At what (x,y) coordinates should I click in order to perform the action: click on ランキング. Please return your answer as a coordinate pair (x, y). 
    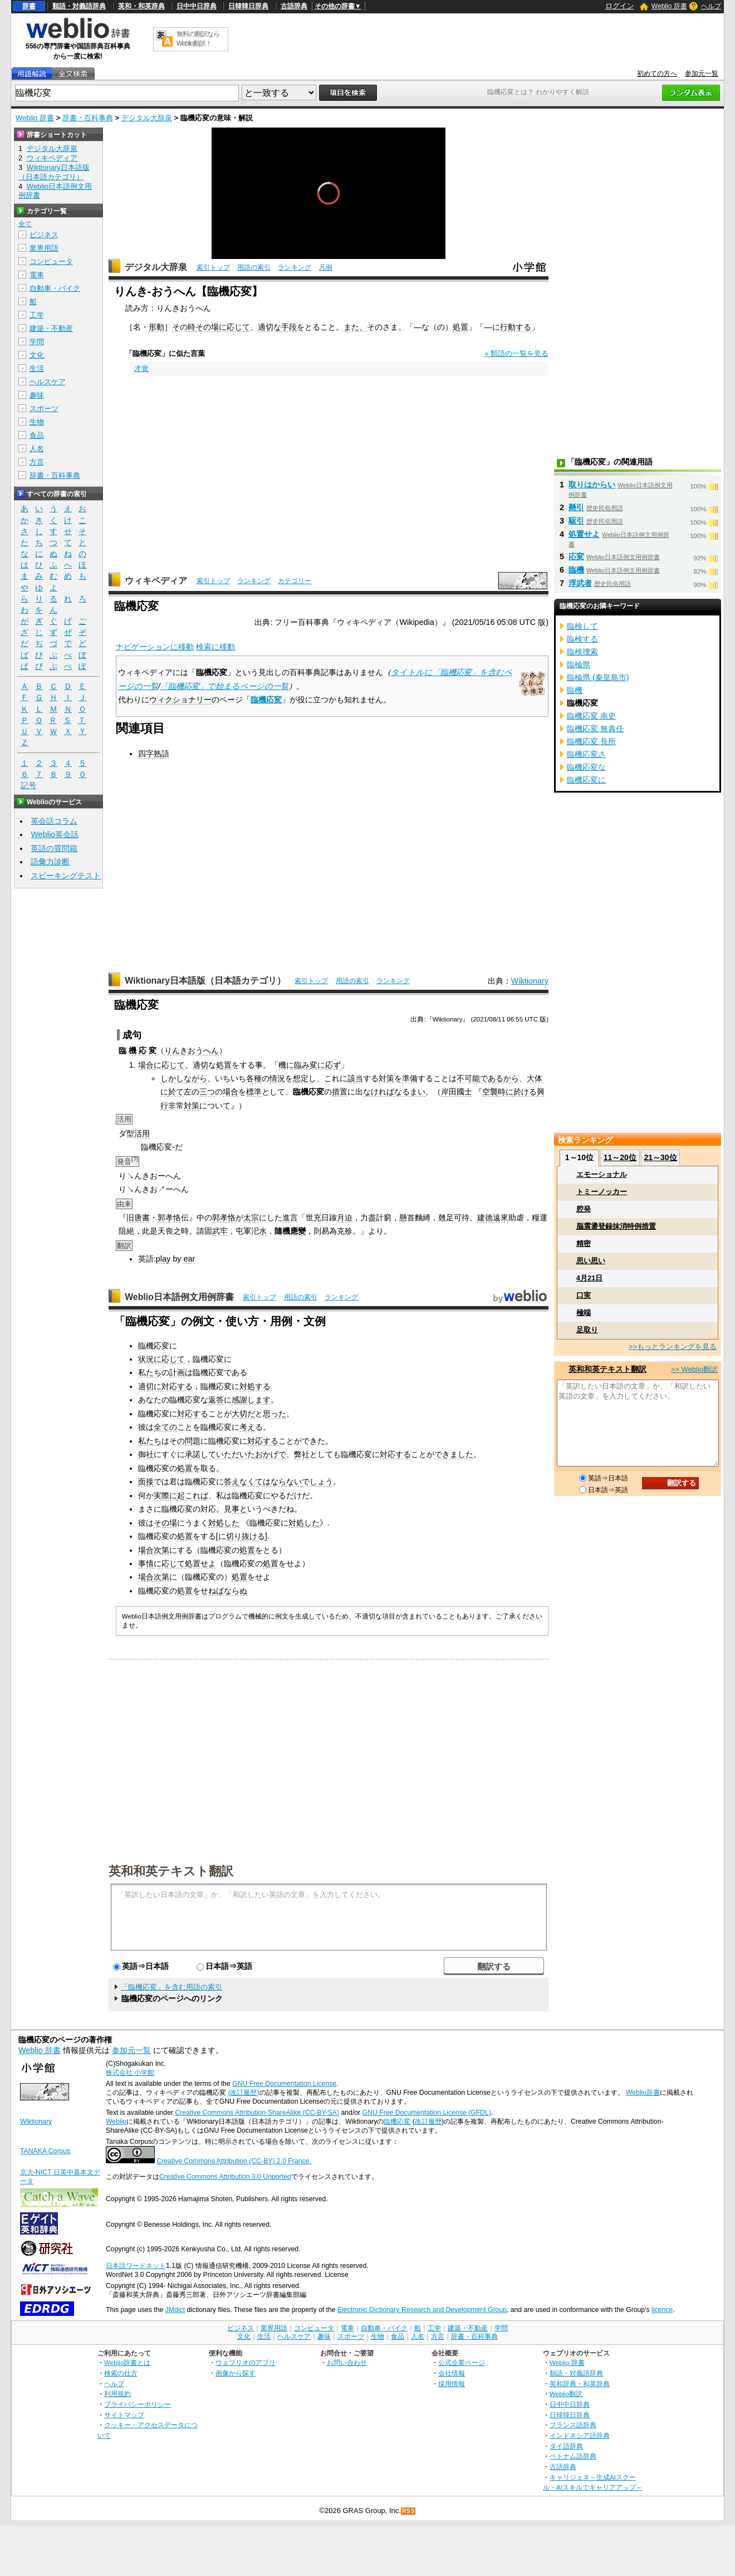
    Looking at the image, I should click on (294, 267).